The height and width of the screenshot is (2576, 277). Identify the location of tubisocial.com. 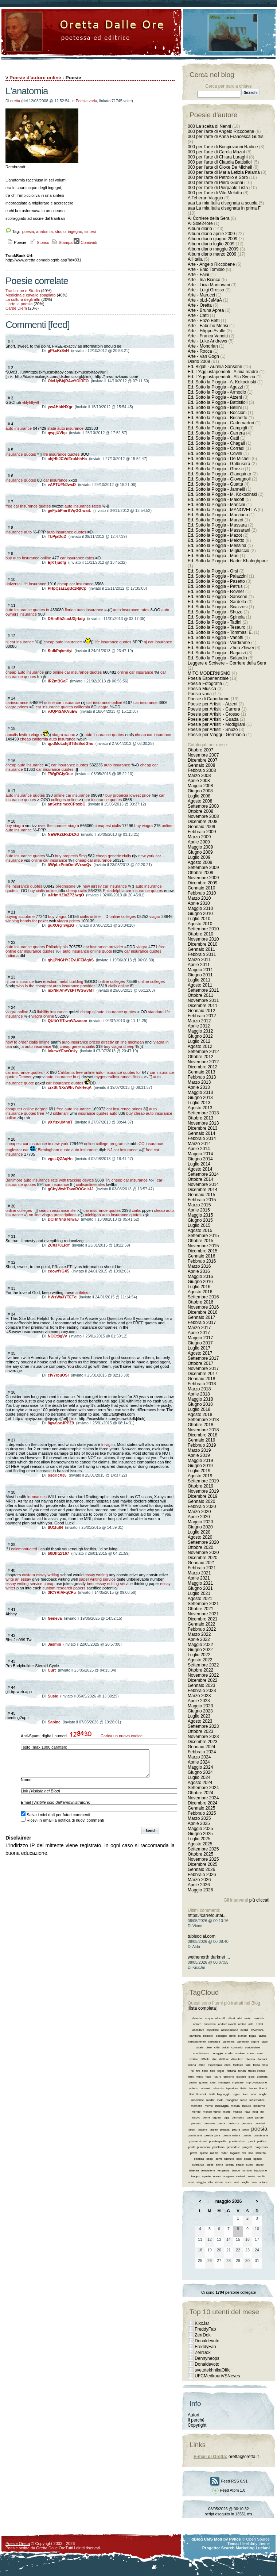
(201, 1936).